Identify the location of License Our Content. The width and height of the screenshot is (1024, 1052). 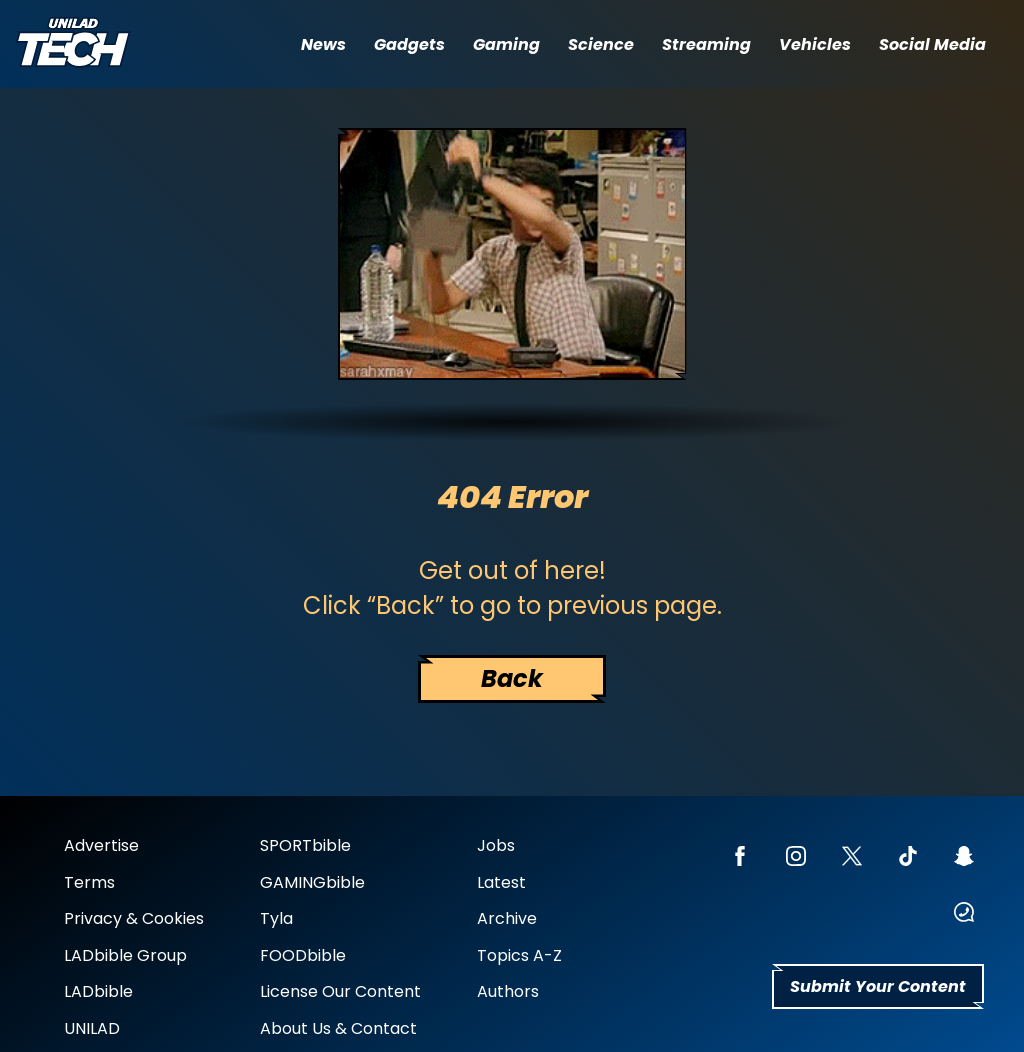
(340, 991).